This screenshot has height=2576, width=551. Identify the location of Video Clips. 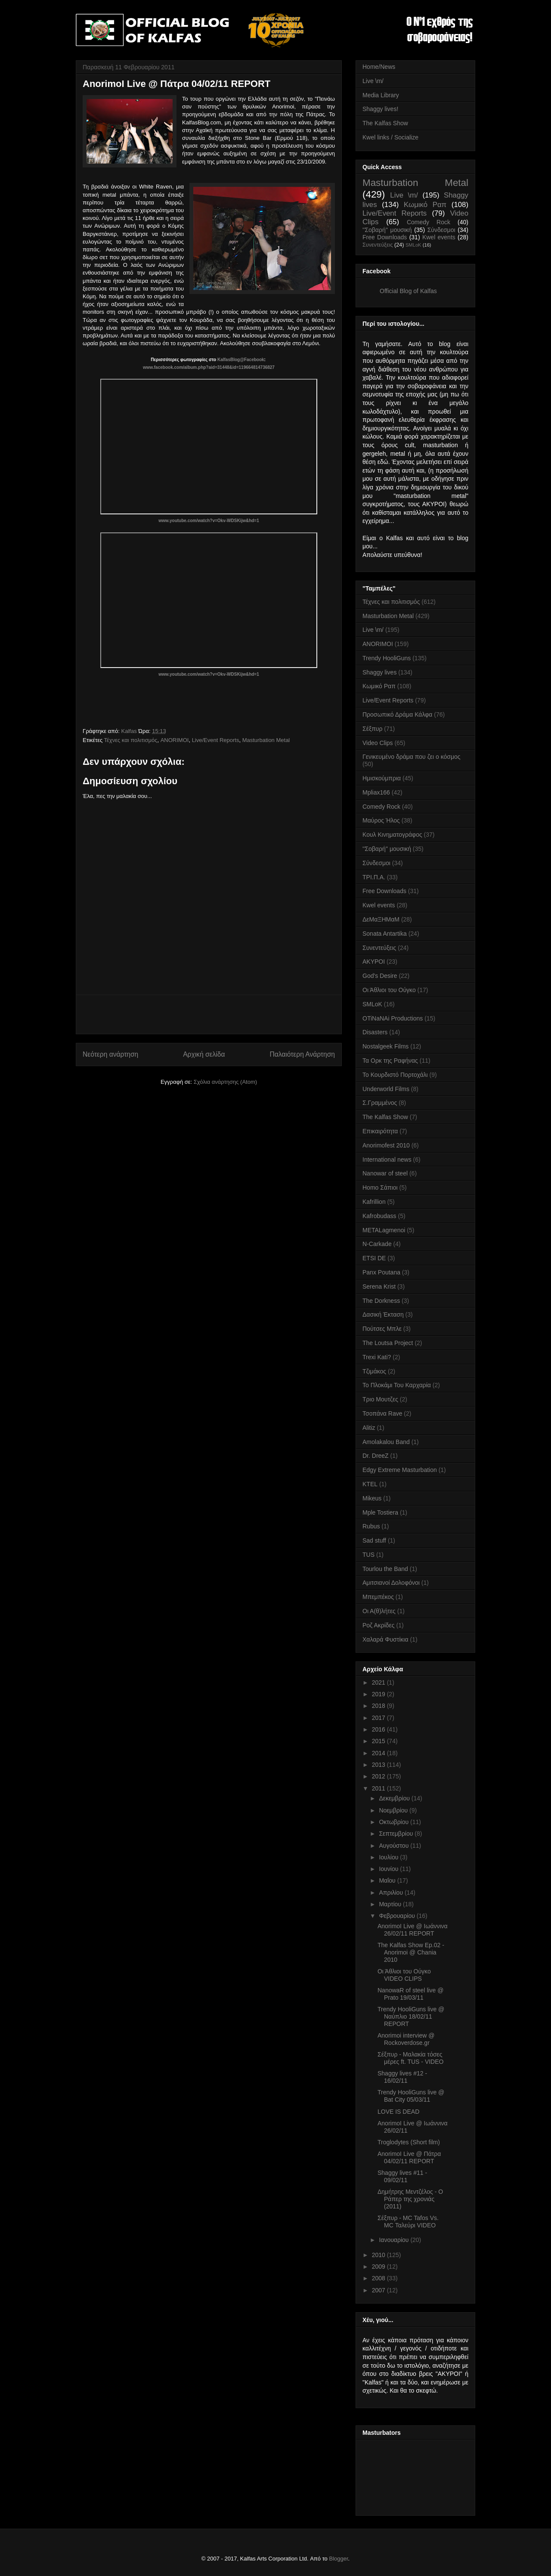
(377, 742).